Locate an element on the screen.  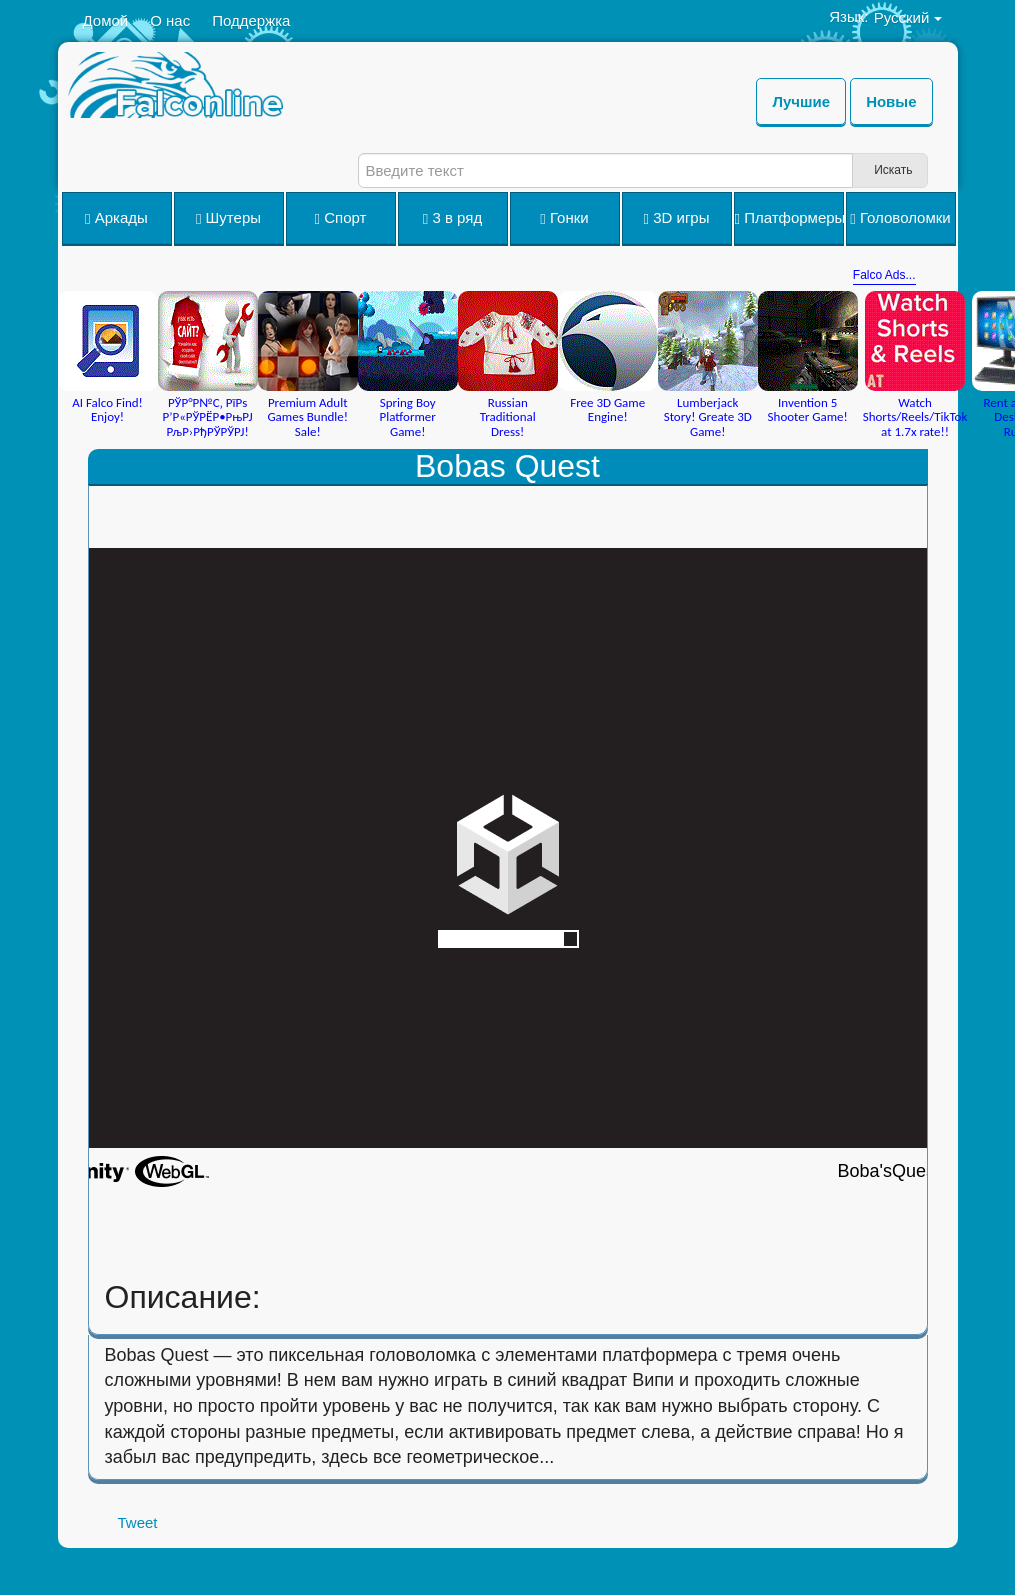
3 в ряд is located at coordinates (452, 218).